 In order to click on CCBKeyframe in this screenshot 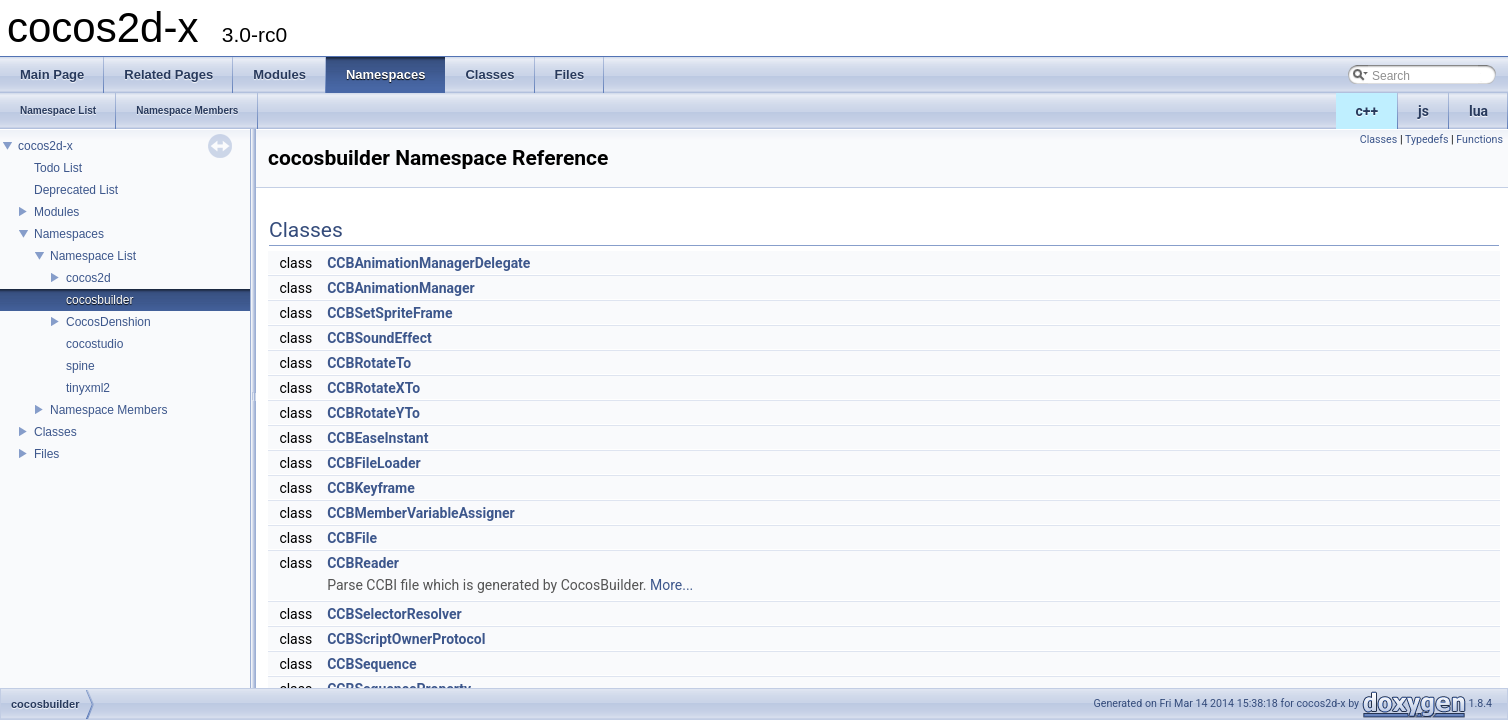, I will do `click(371, 488)`.